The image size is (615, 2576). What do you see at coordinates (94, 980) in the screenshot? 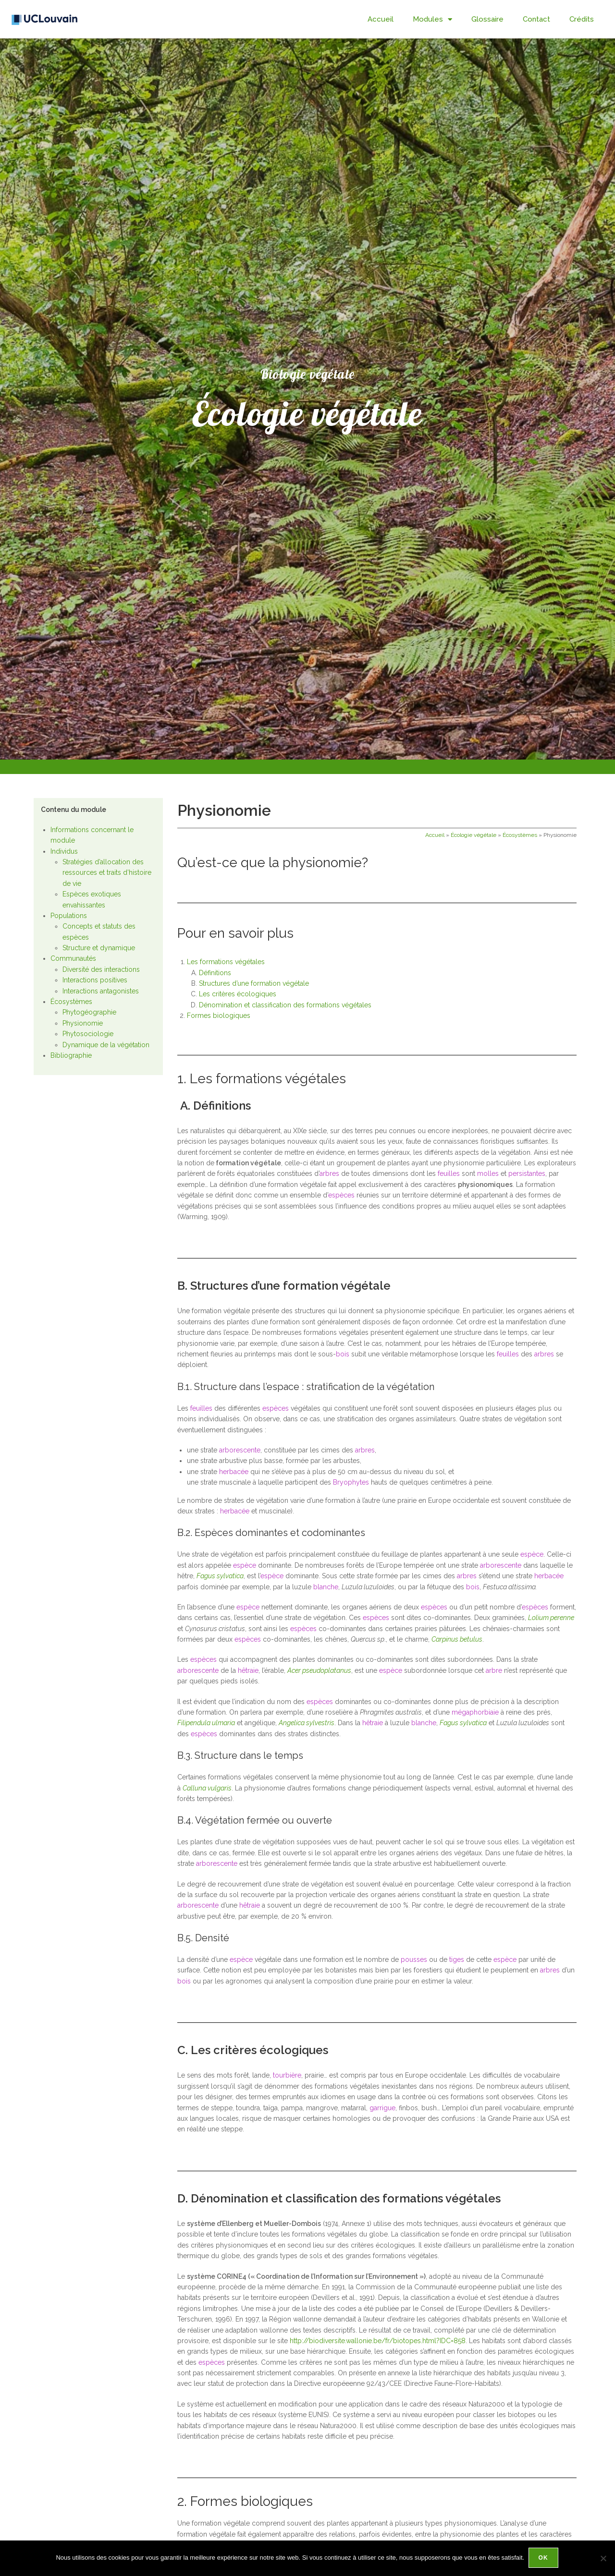
I see `Interactions positives` at bounding box center [94, 980].